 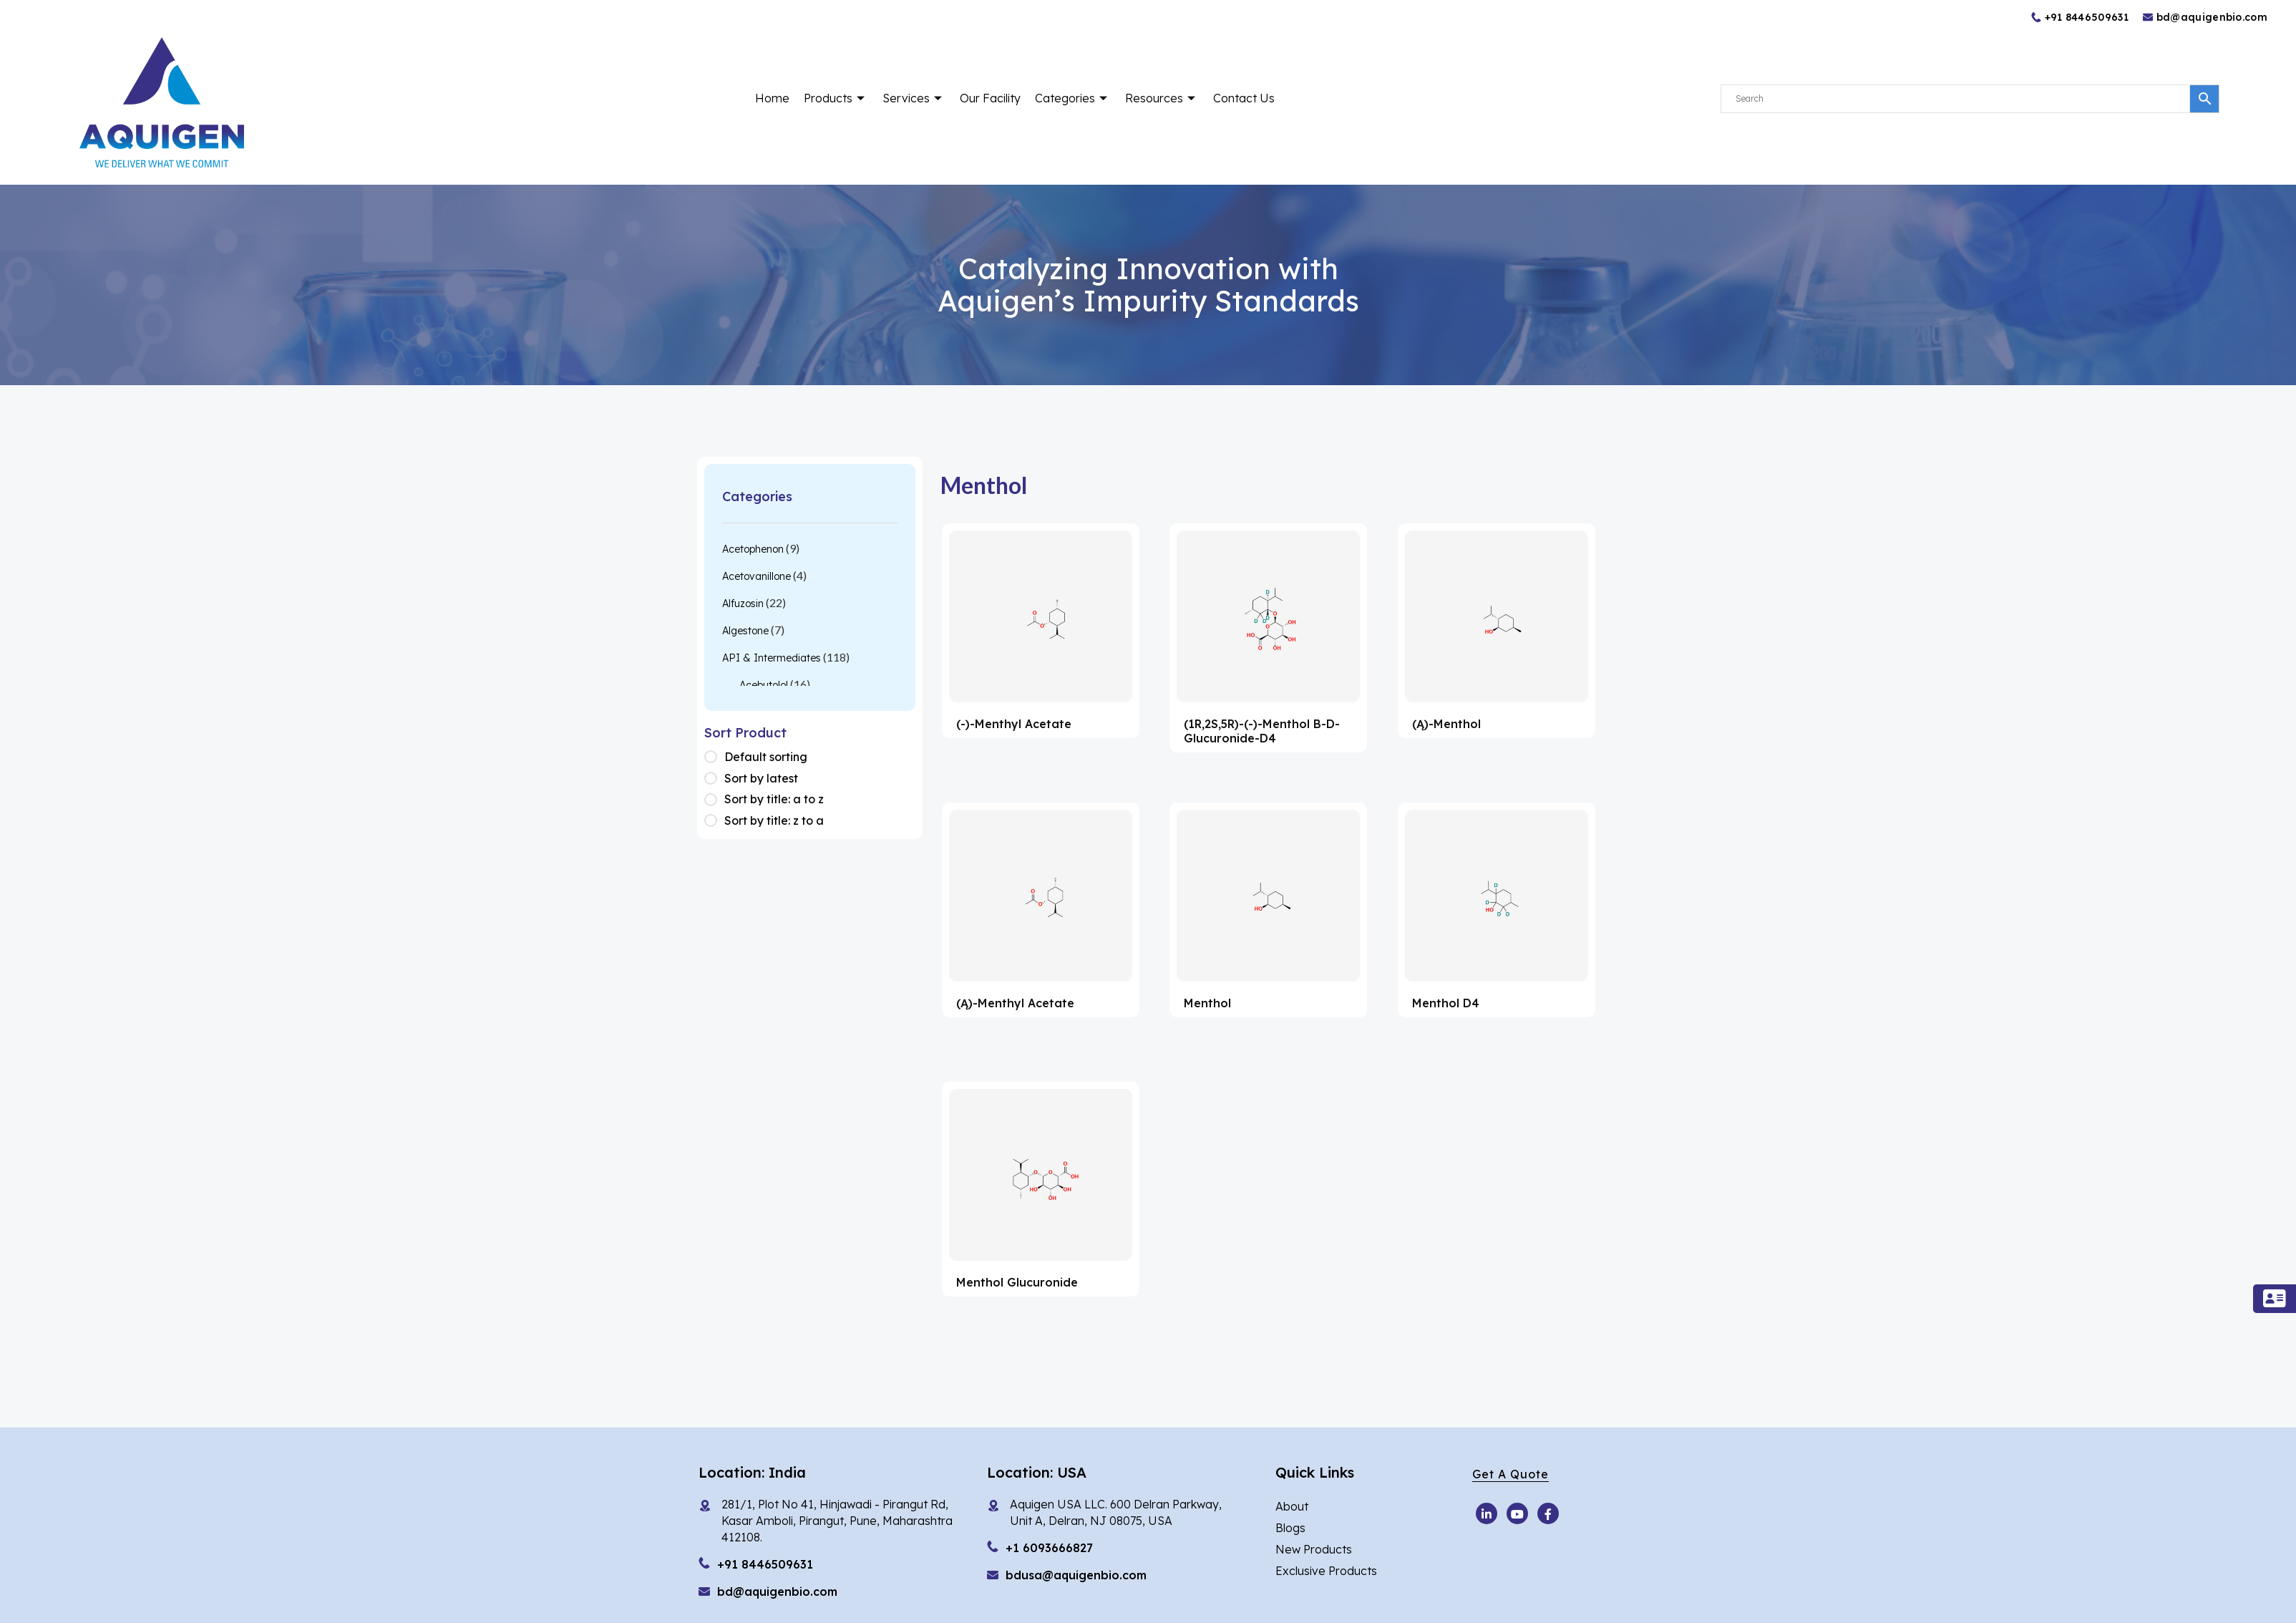 What do you see at coordinates (1486, 1513) in the screenshot?
I see `[Youtube]` at bounding box center [1486, 1513].